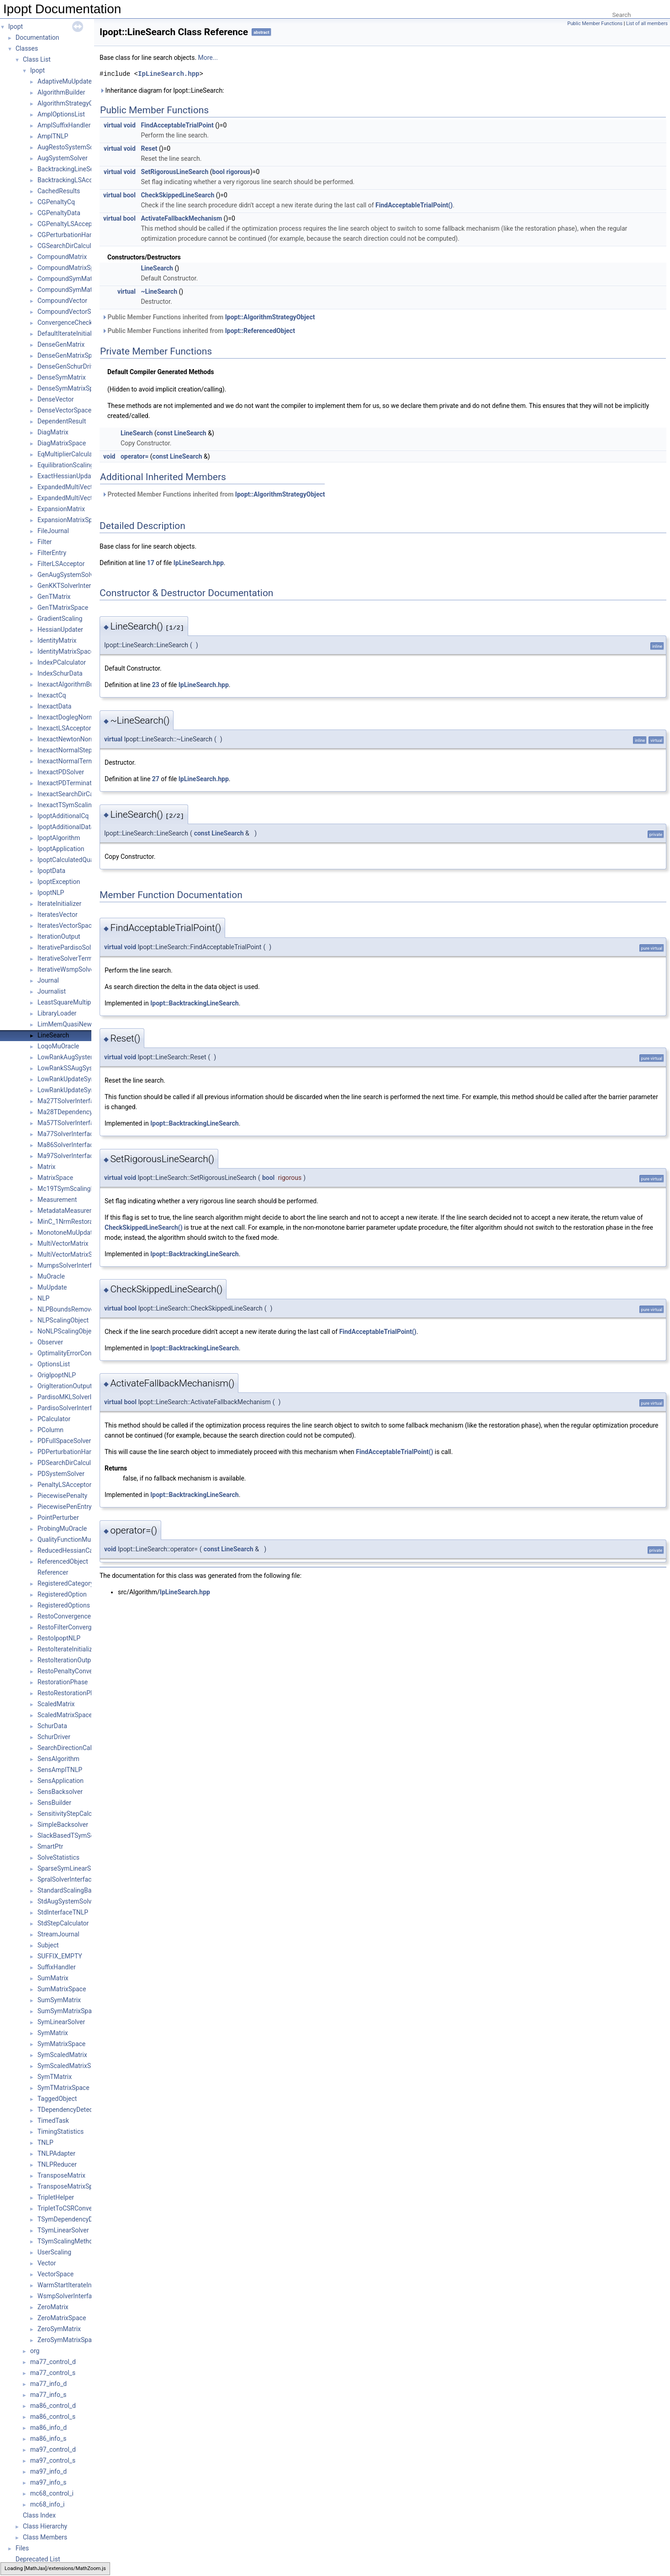 This screenshot has width=670, height=2576. I want to click on TimingStatistics, so click(60, 2131).